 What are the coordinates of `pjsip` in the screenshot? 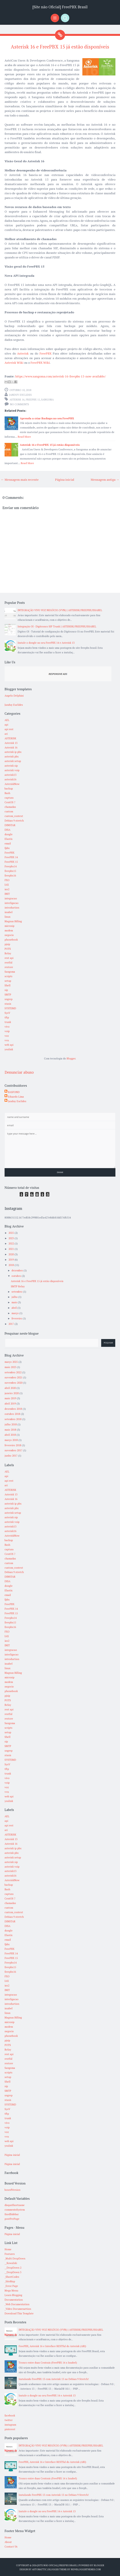 It's located at (7, 944).